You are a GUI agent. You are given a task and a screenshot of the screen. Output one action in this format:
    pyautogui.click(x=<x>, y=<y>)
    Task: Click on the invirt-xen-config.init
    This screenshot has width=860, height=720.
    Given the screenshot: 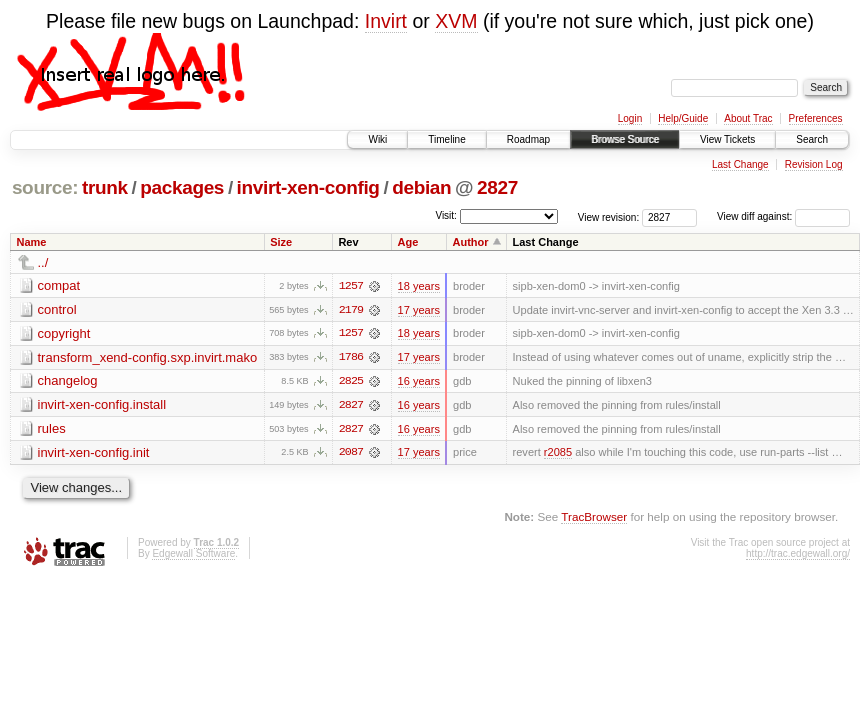 What is the action you would take?
    pyautogui.click(x=94, y=453)
    